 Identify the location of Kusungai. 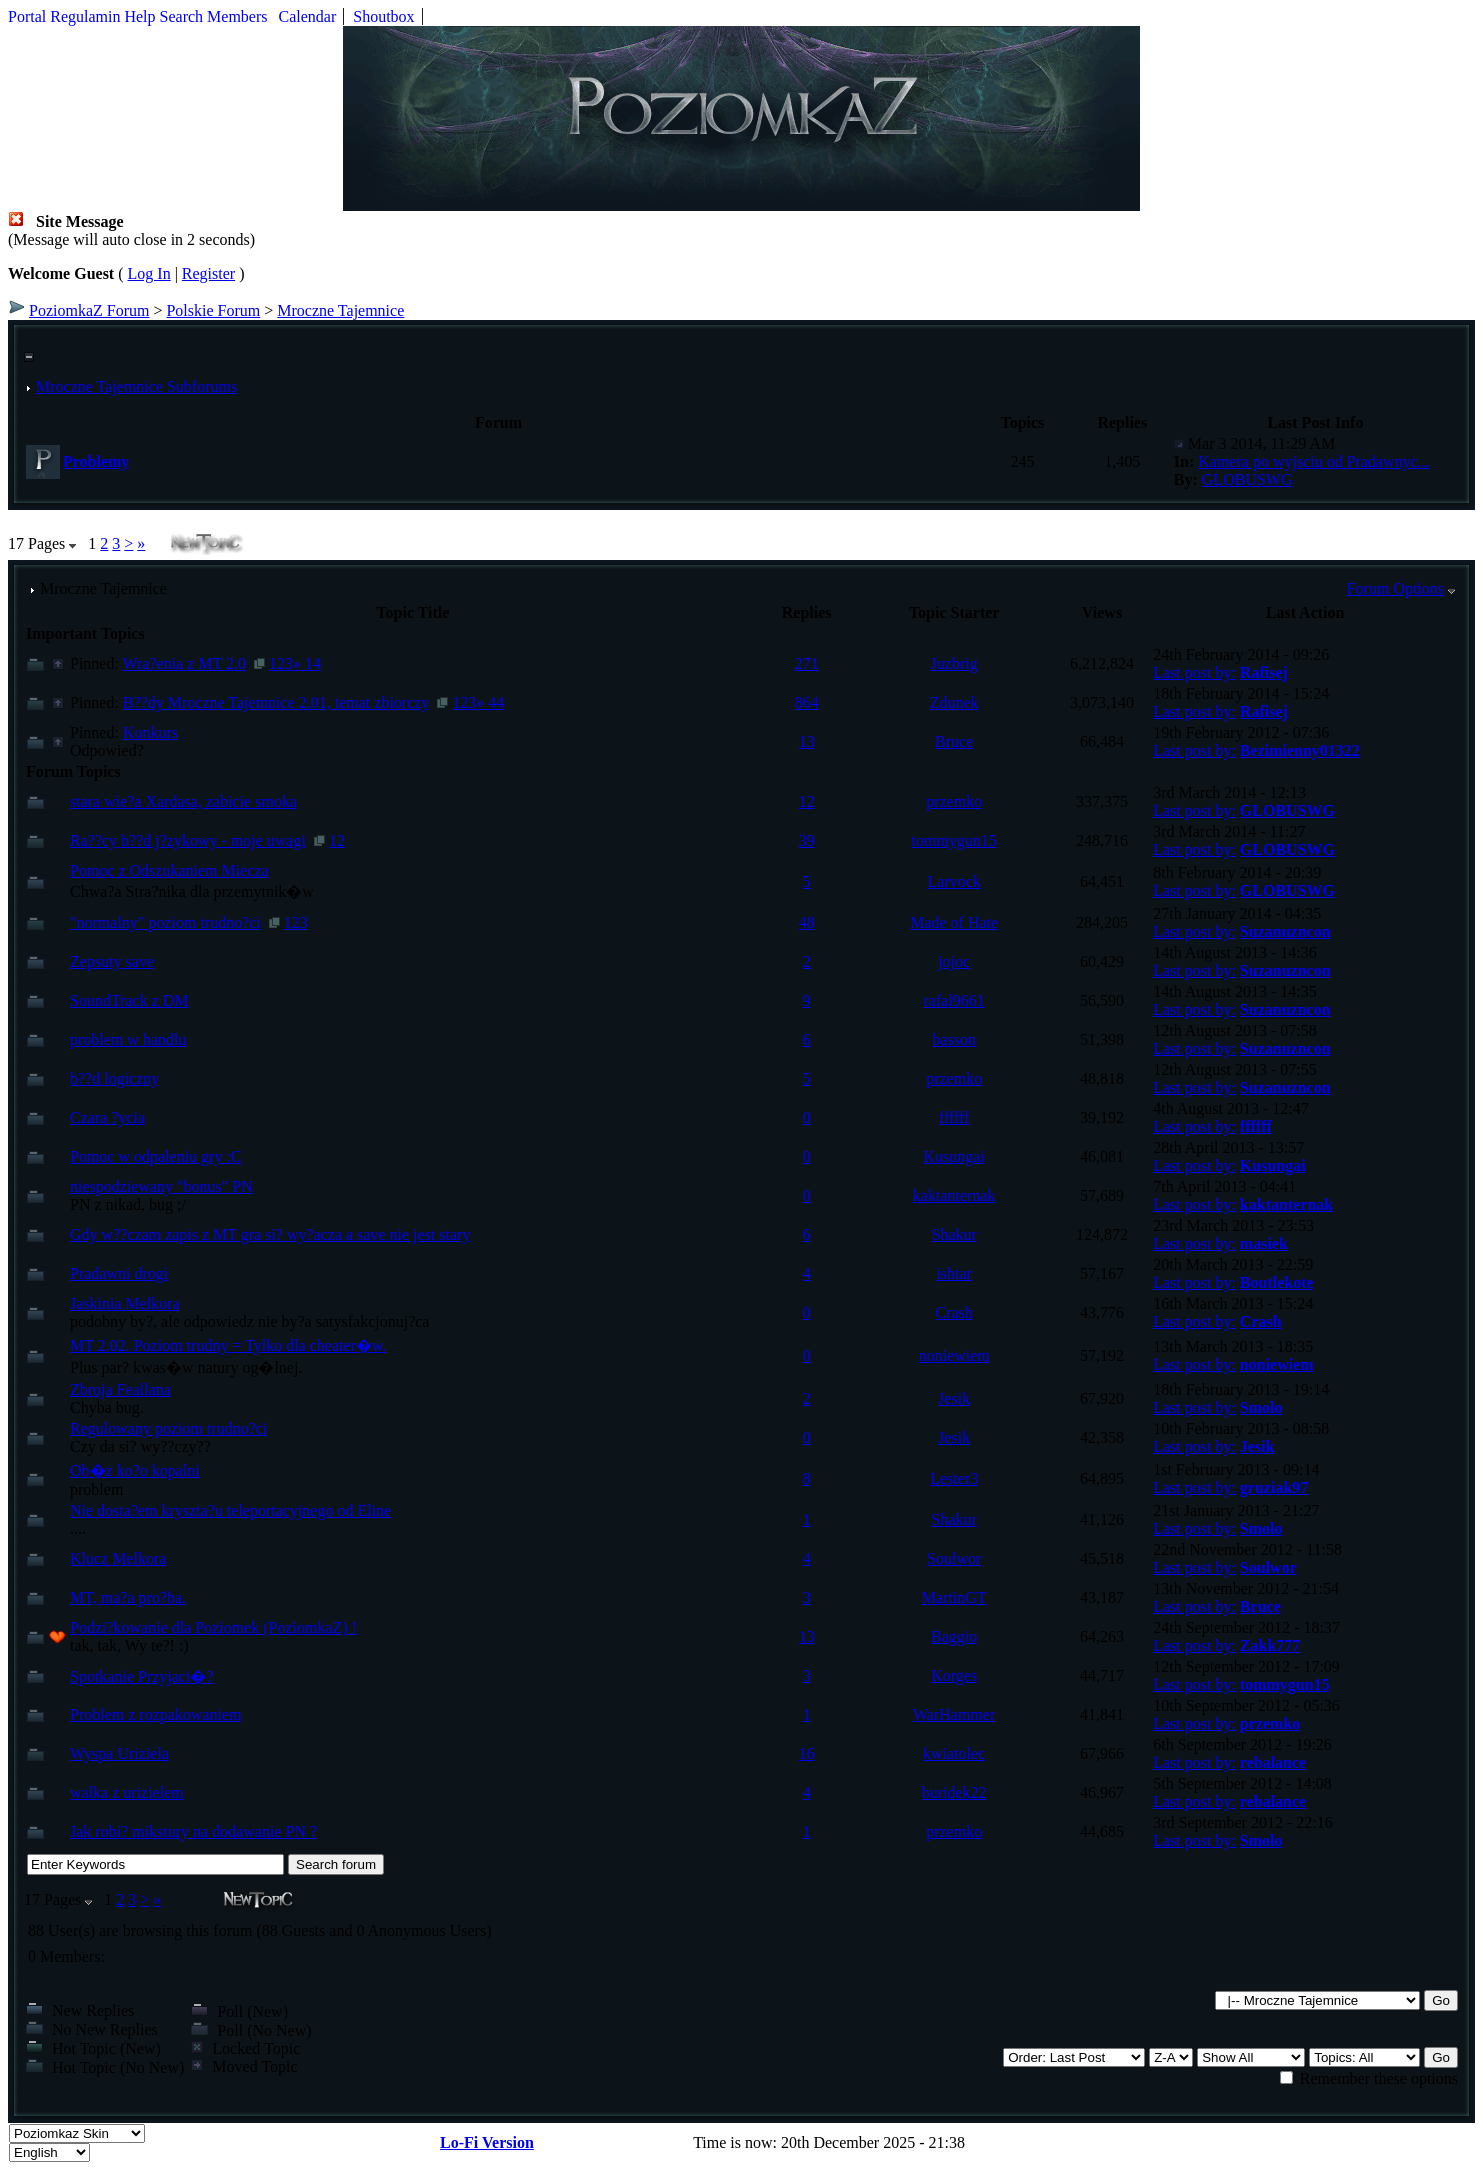
(954, 1156).